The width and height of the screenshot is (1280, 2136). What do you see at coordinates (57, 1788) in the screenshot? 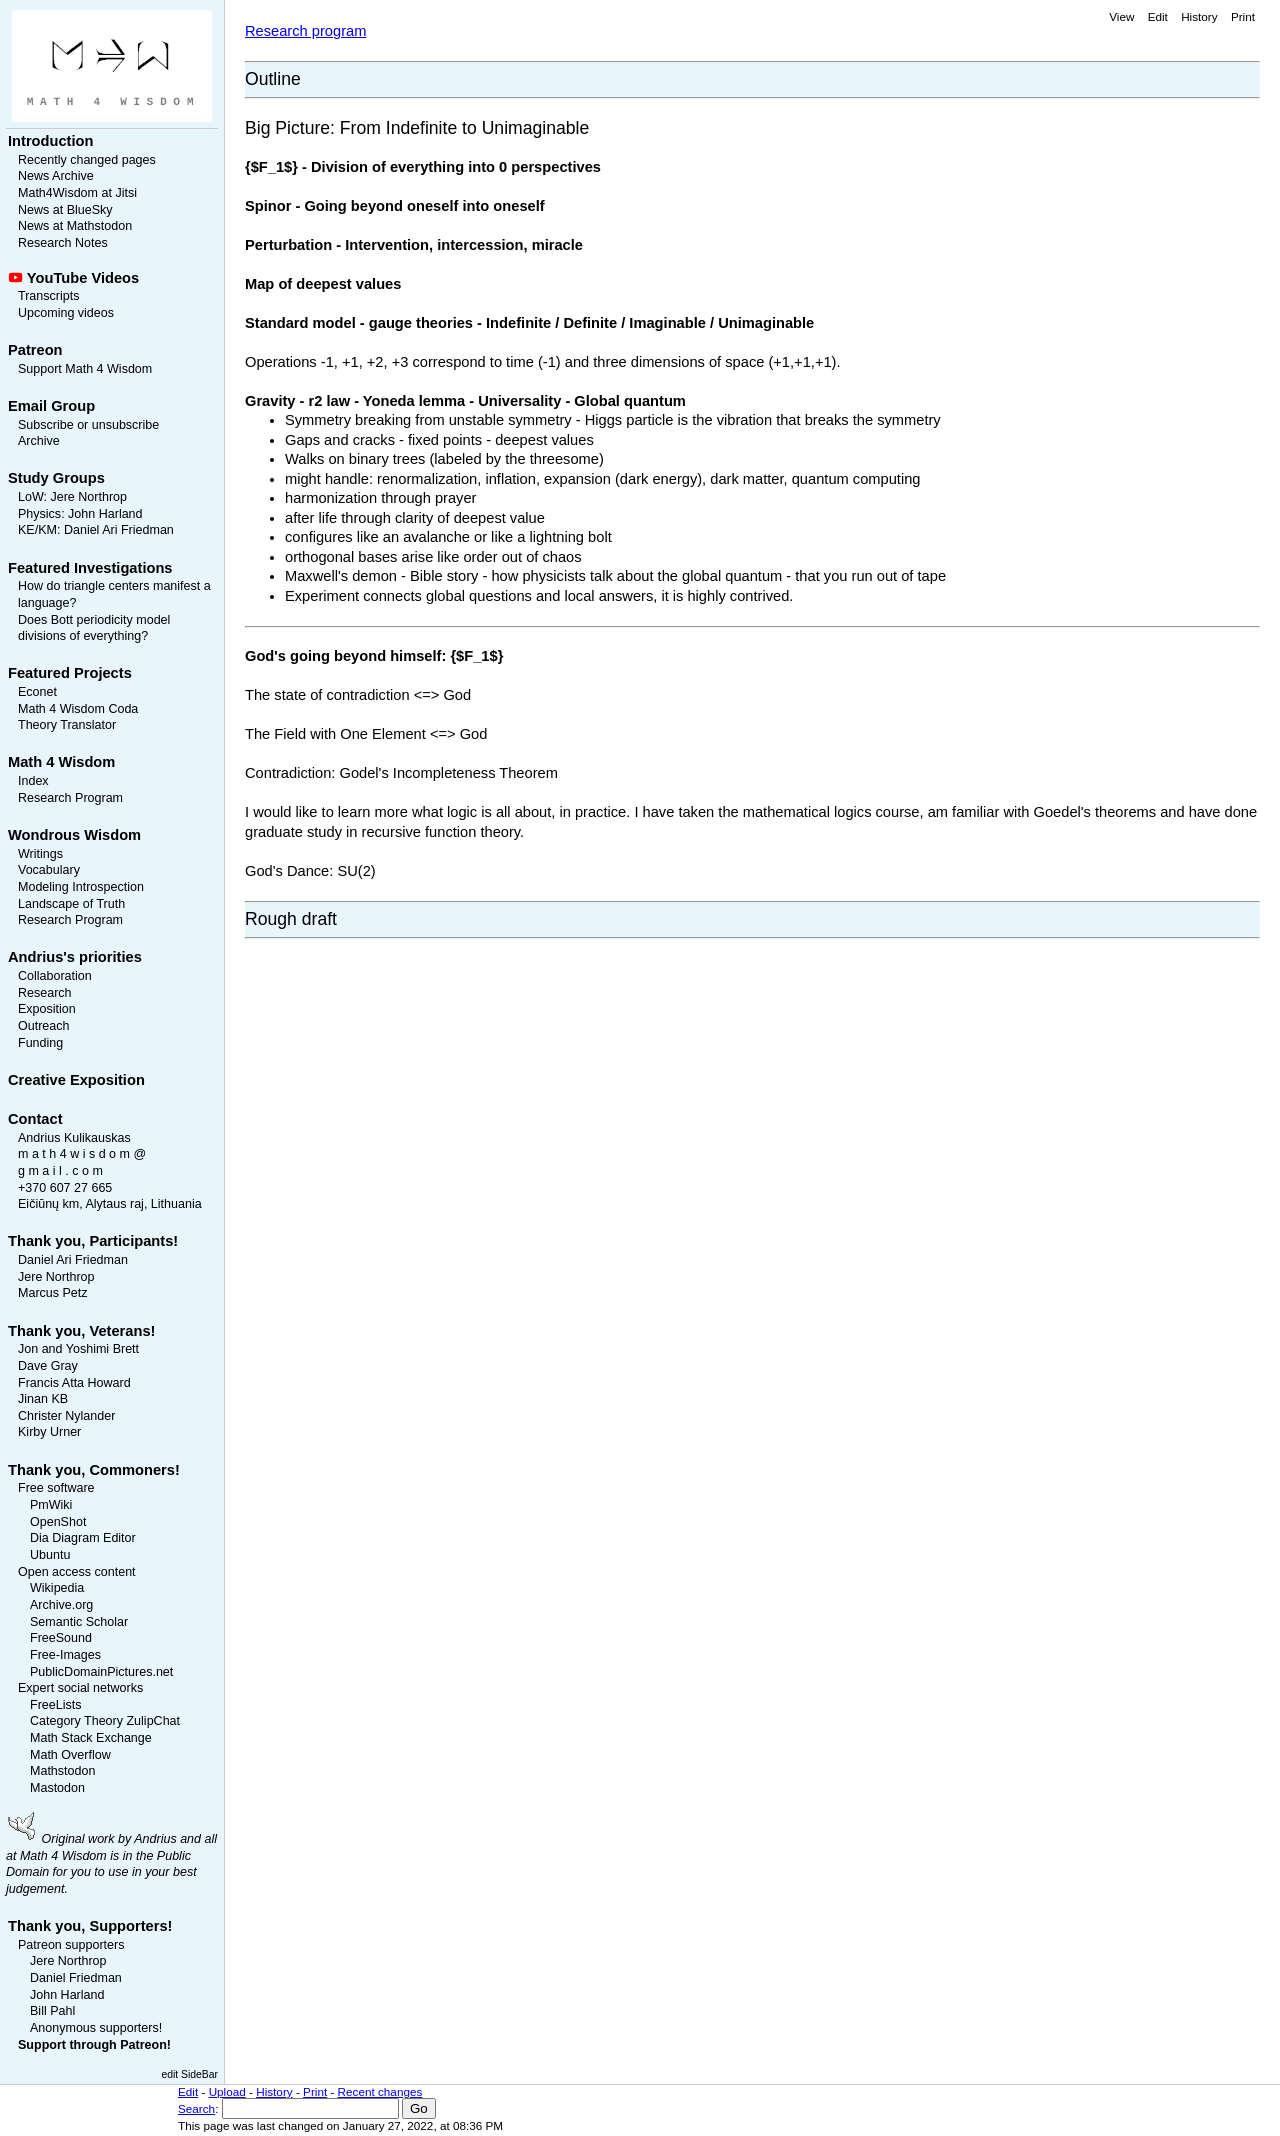
I see `Mastodon` at bounding box center [57, 1788].